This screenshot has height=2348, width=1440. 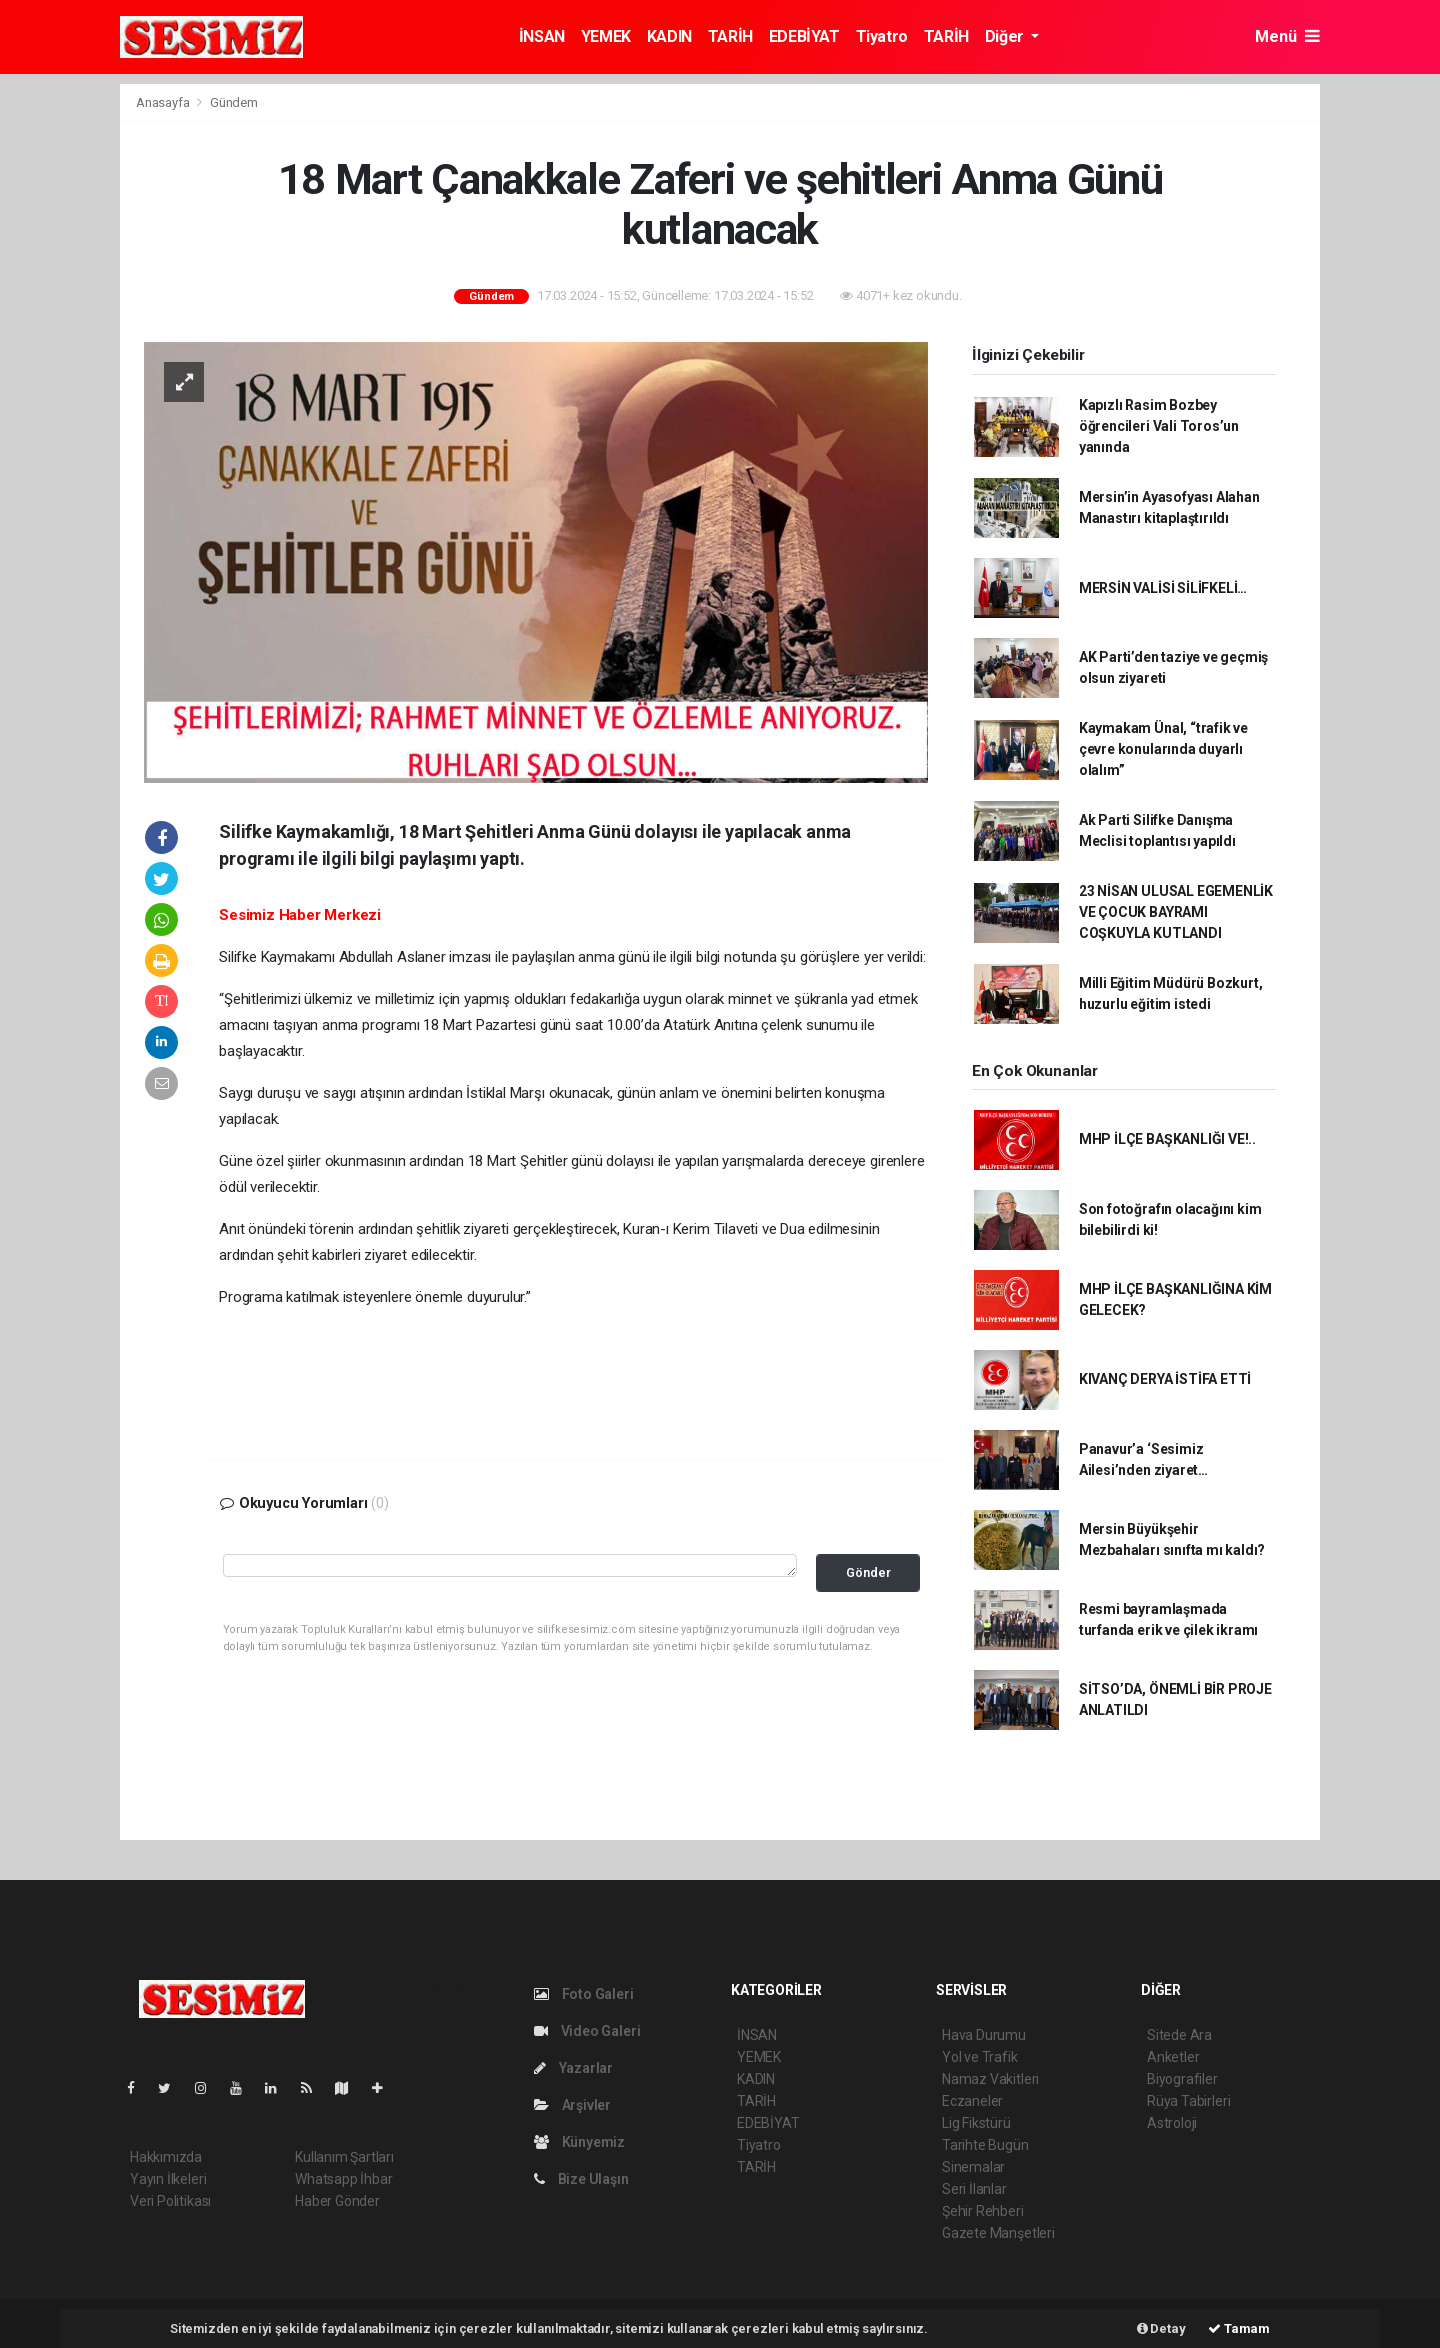 I want to click on Eczaneler, so click(x=972, y=2101).